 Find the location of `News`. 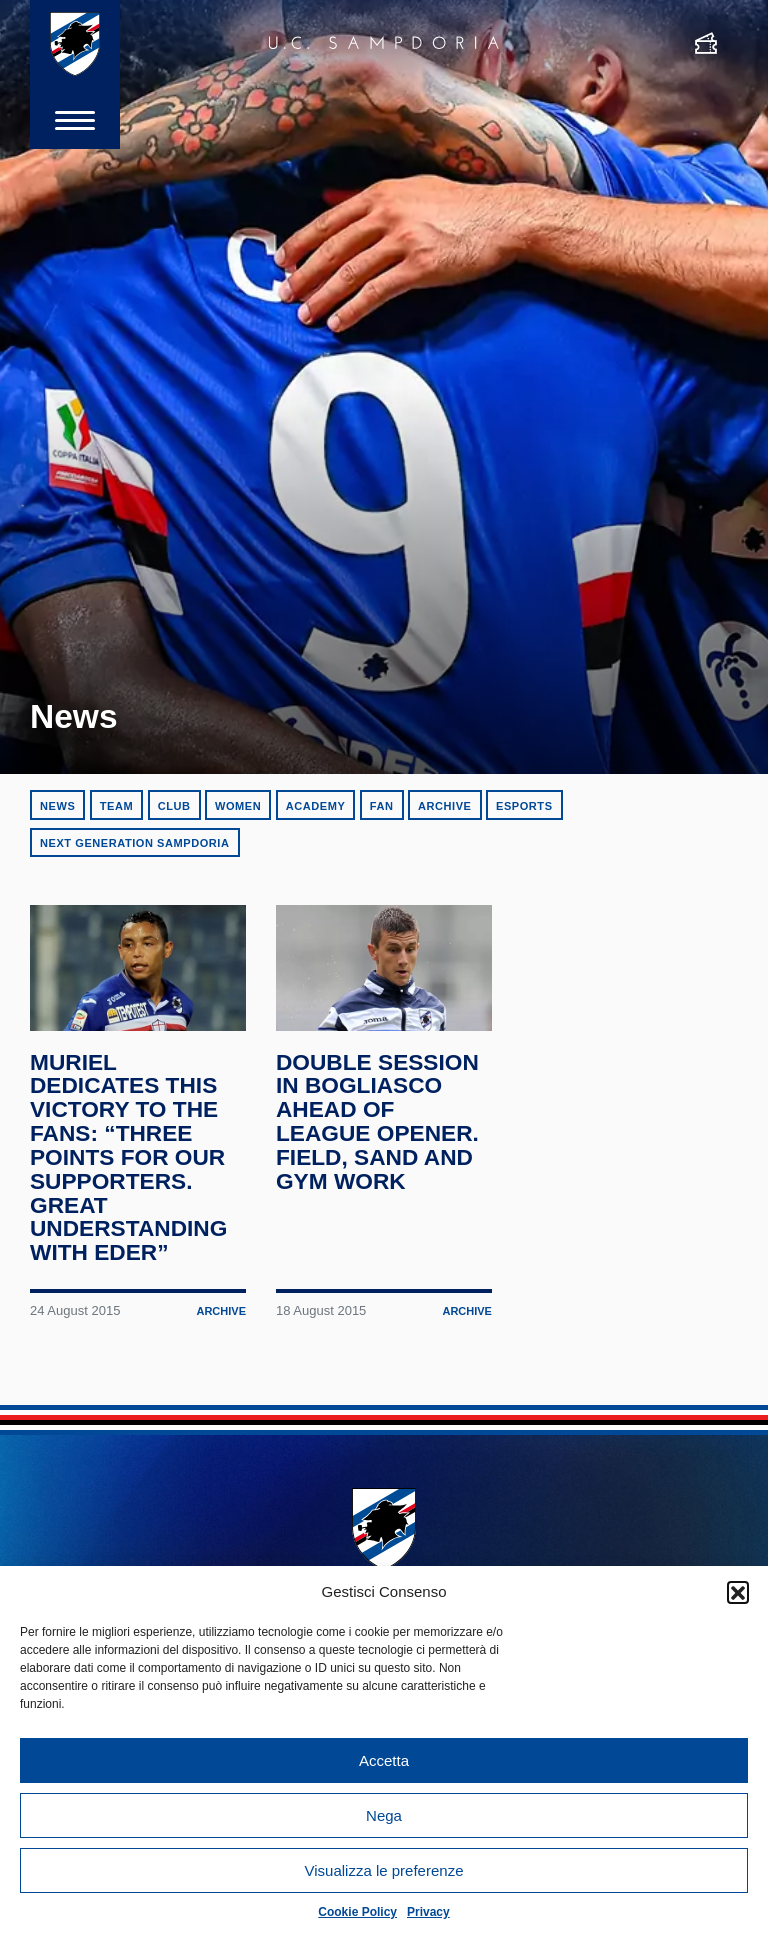

News is located at coordinates (57, 806).